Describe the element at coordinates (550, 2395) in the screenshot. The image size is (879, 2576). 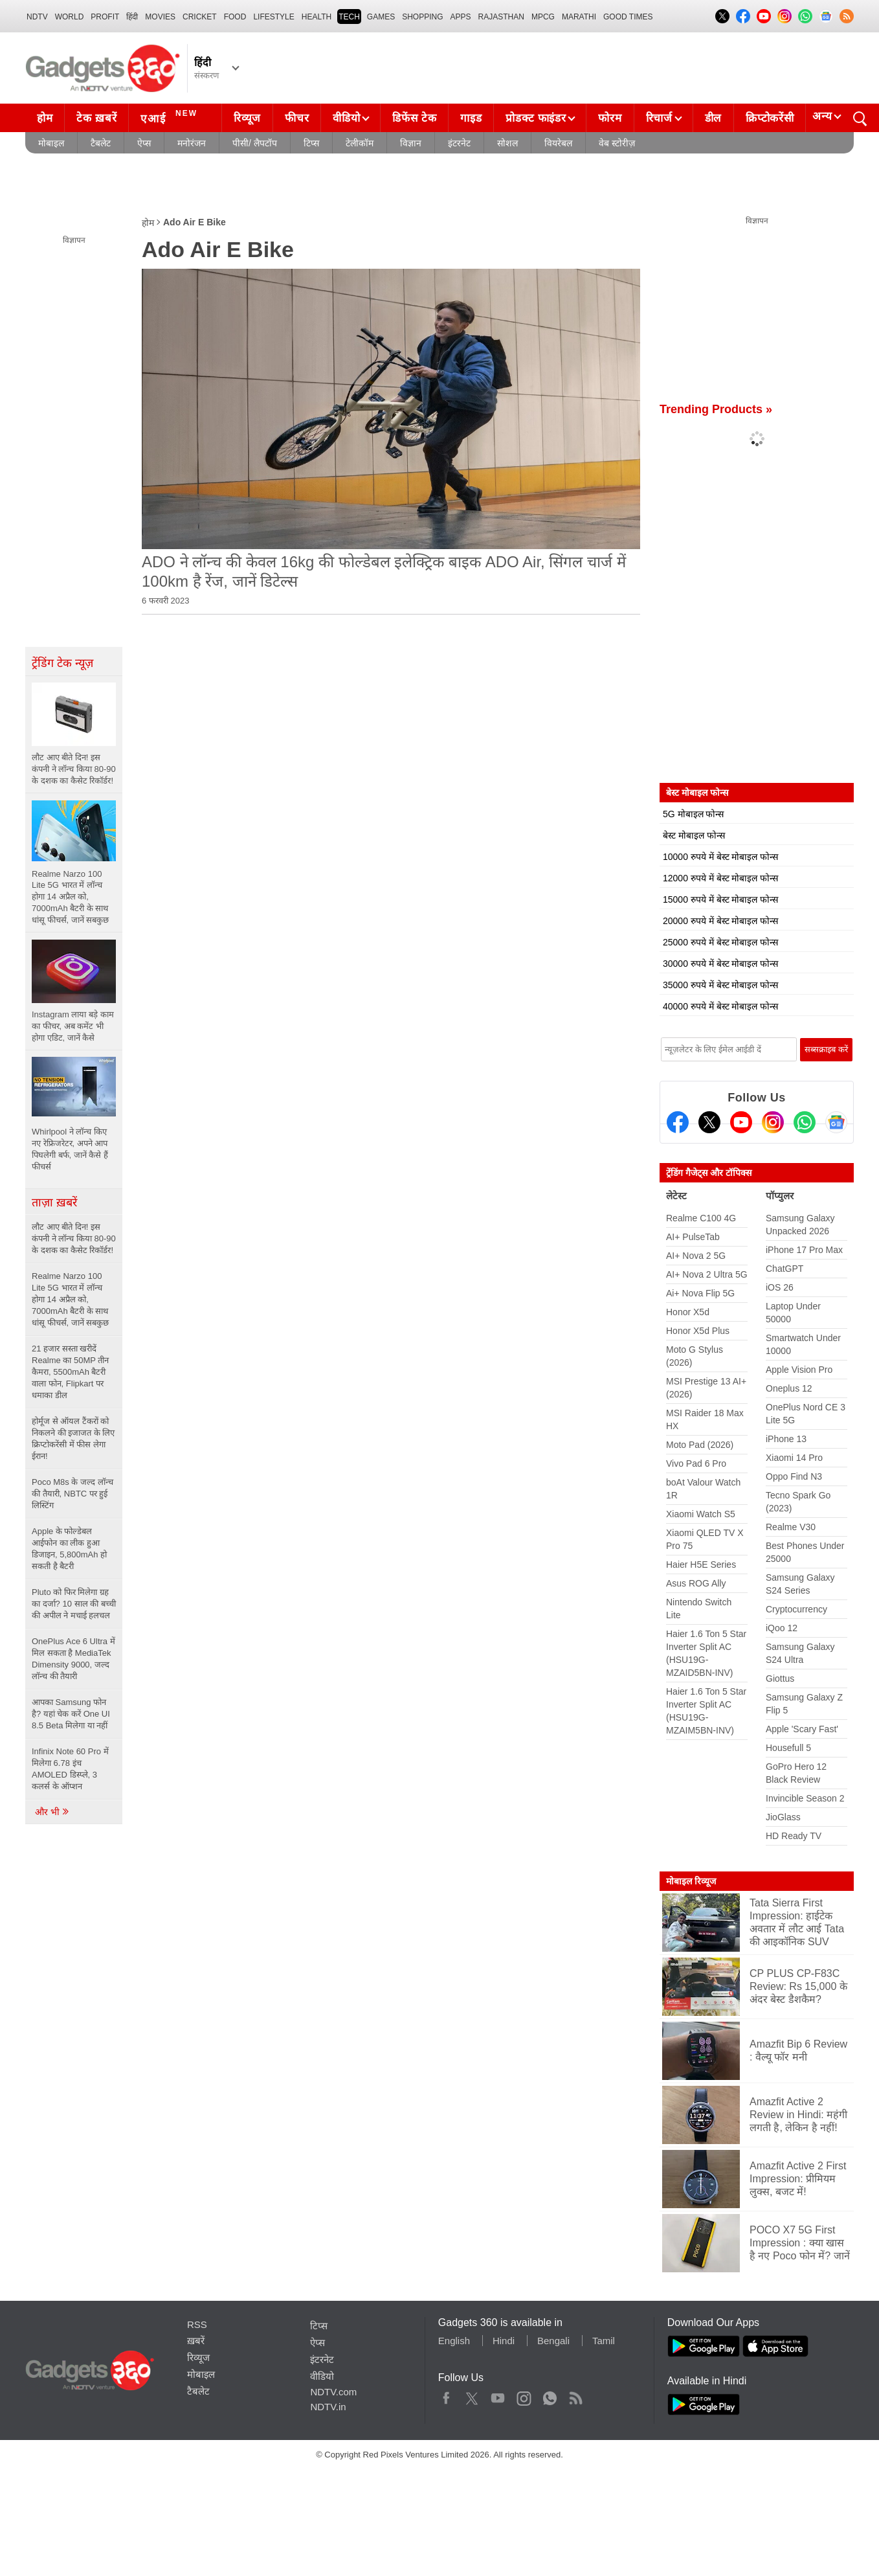
I see `WhatsApp` at that location.